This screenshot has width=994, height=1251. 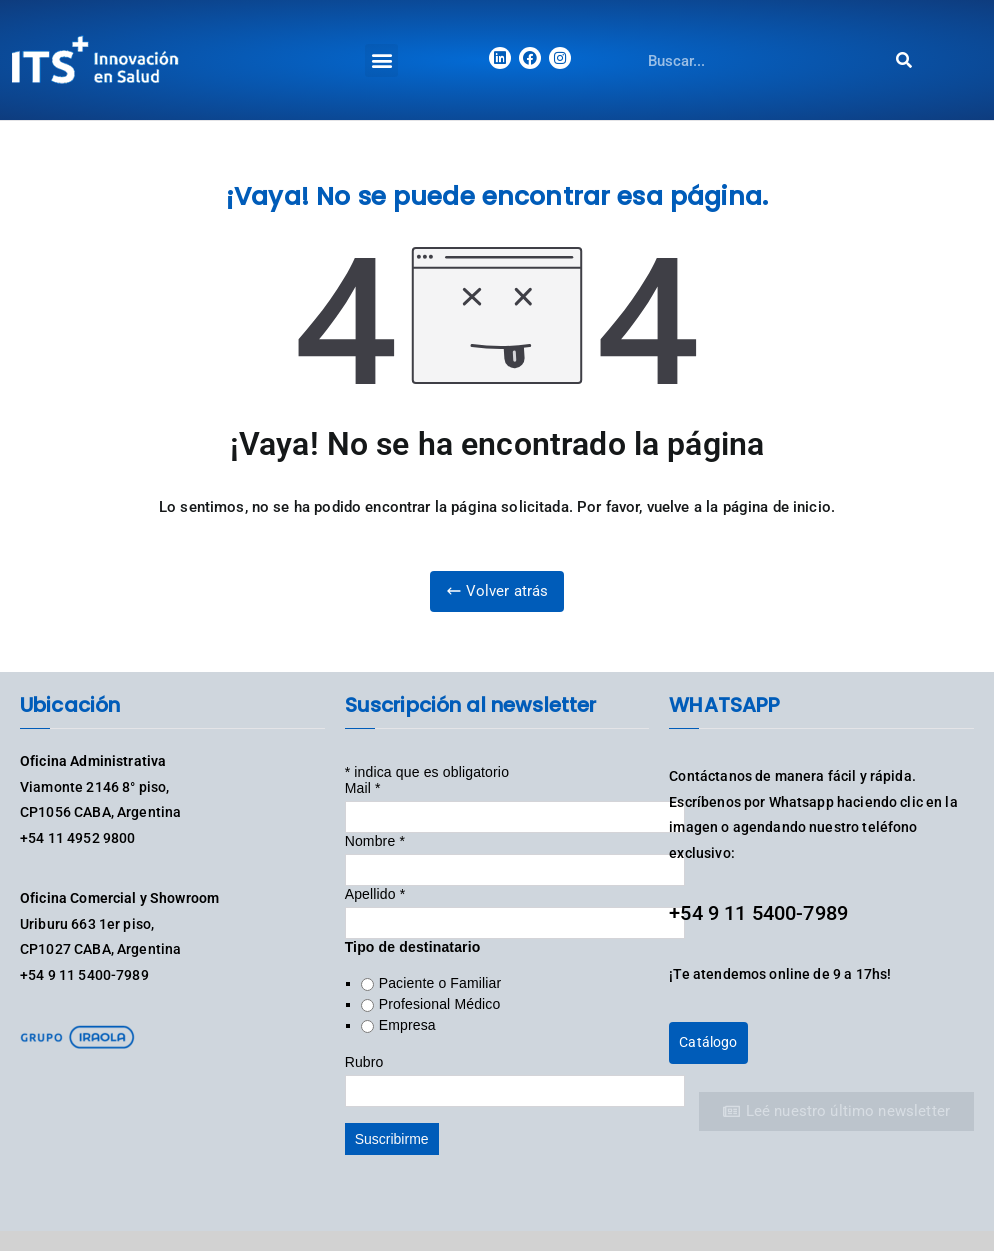 I want to click on Nombre, so click(x=375, y=841).